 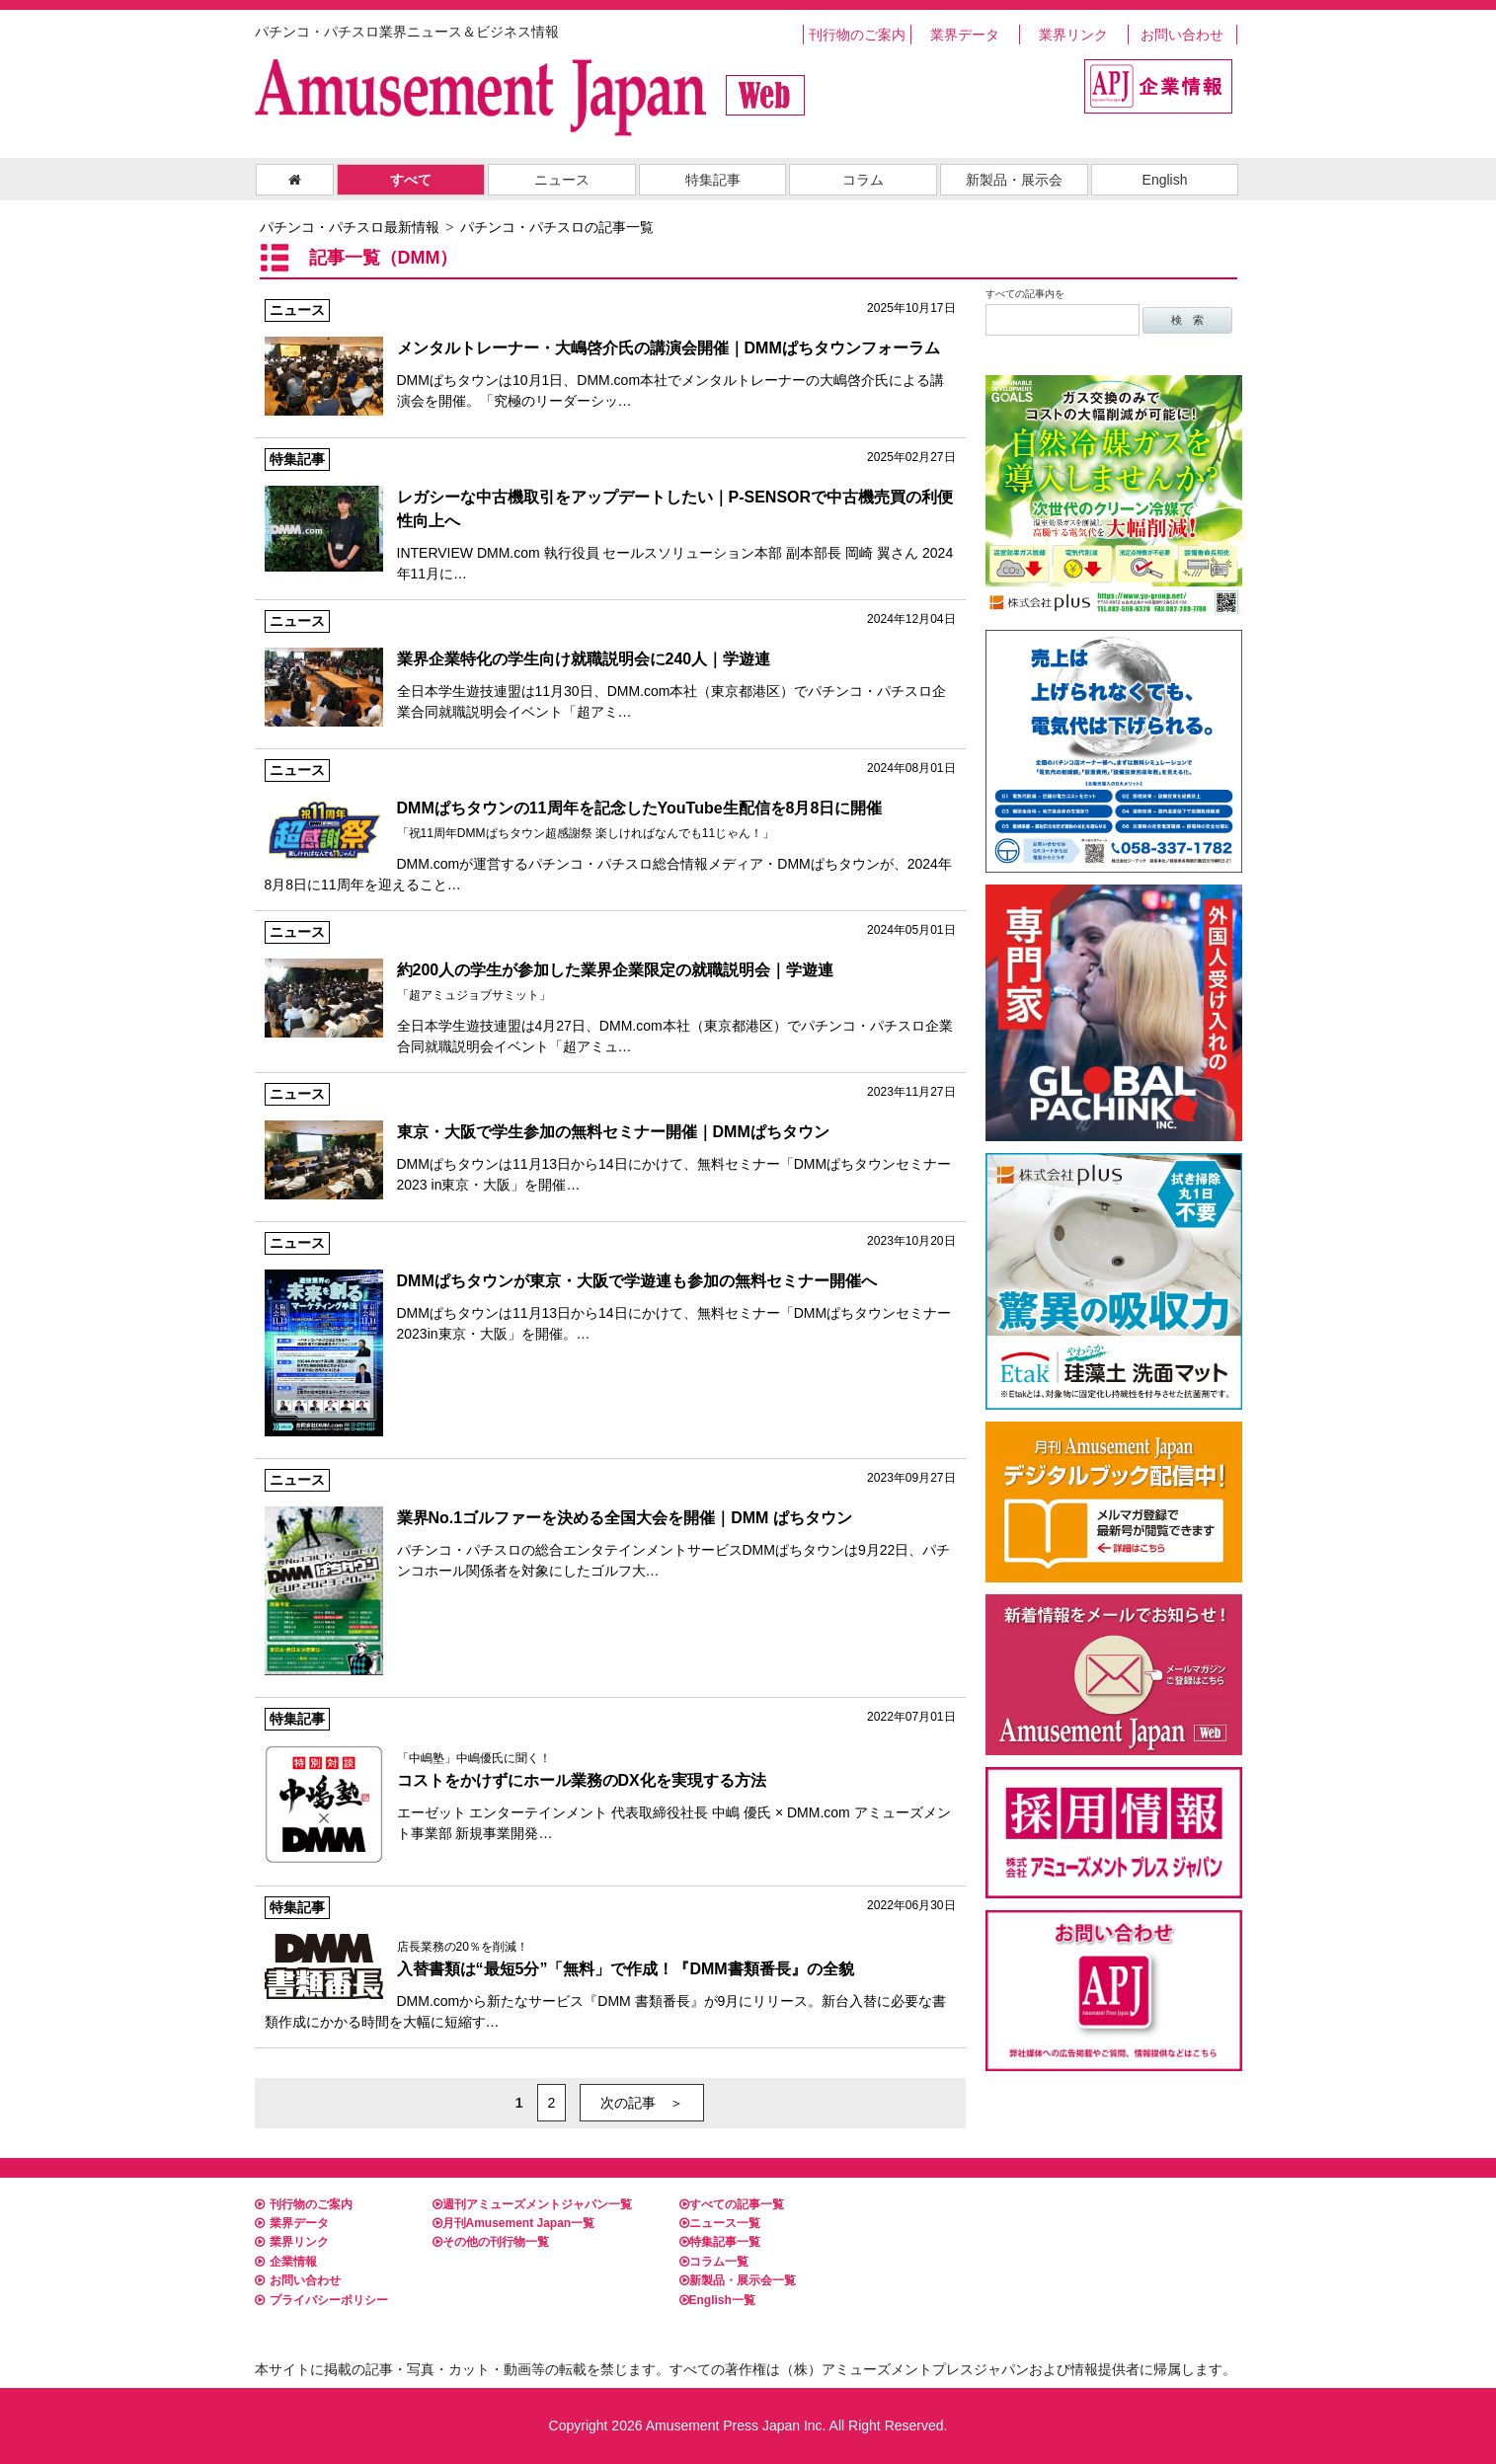 What do you see at coordinates (964, 34) in the screenshot?
I see `業界データ` at bounding box center [964, 34].